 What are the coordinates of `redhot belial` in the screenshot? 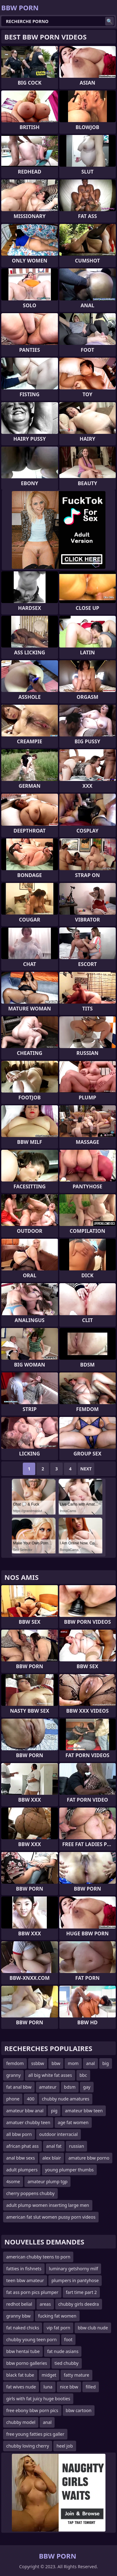 It's located at (19, 2304).